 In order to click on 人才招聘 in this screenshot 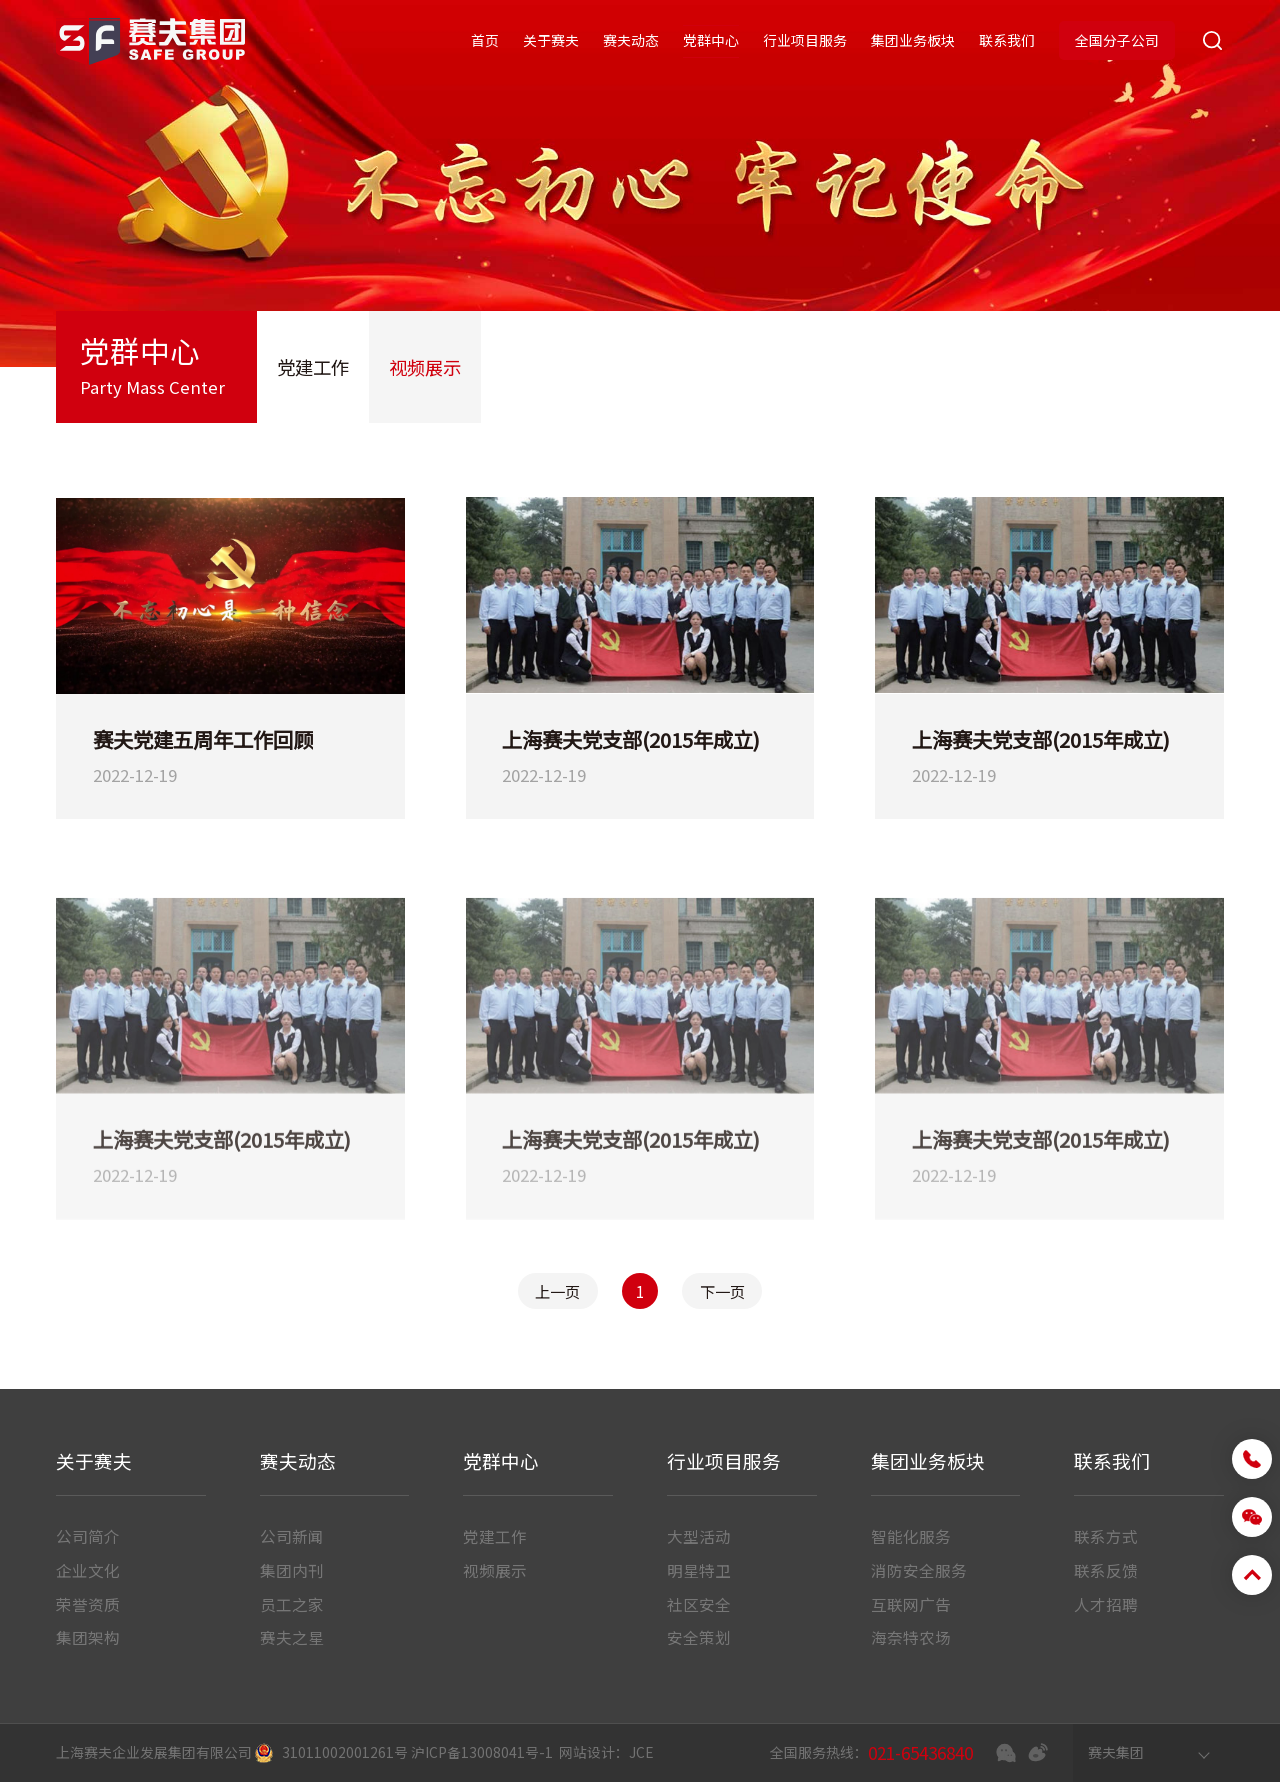, I will do `click(1106, 1604)`.